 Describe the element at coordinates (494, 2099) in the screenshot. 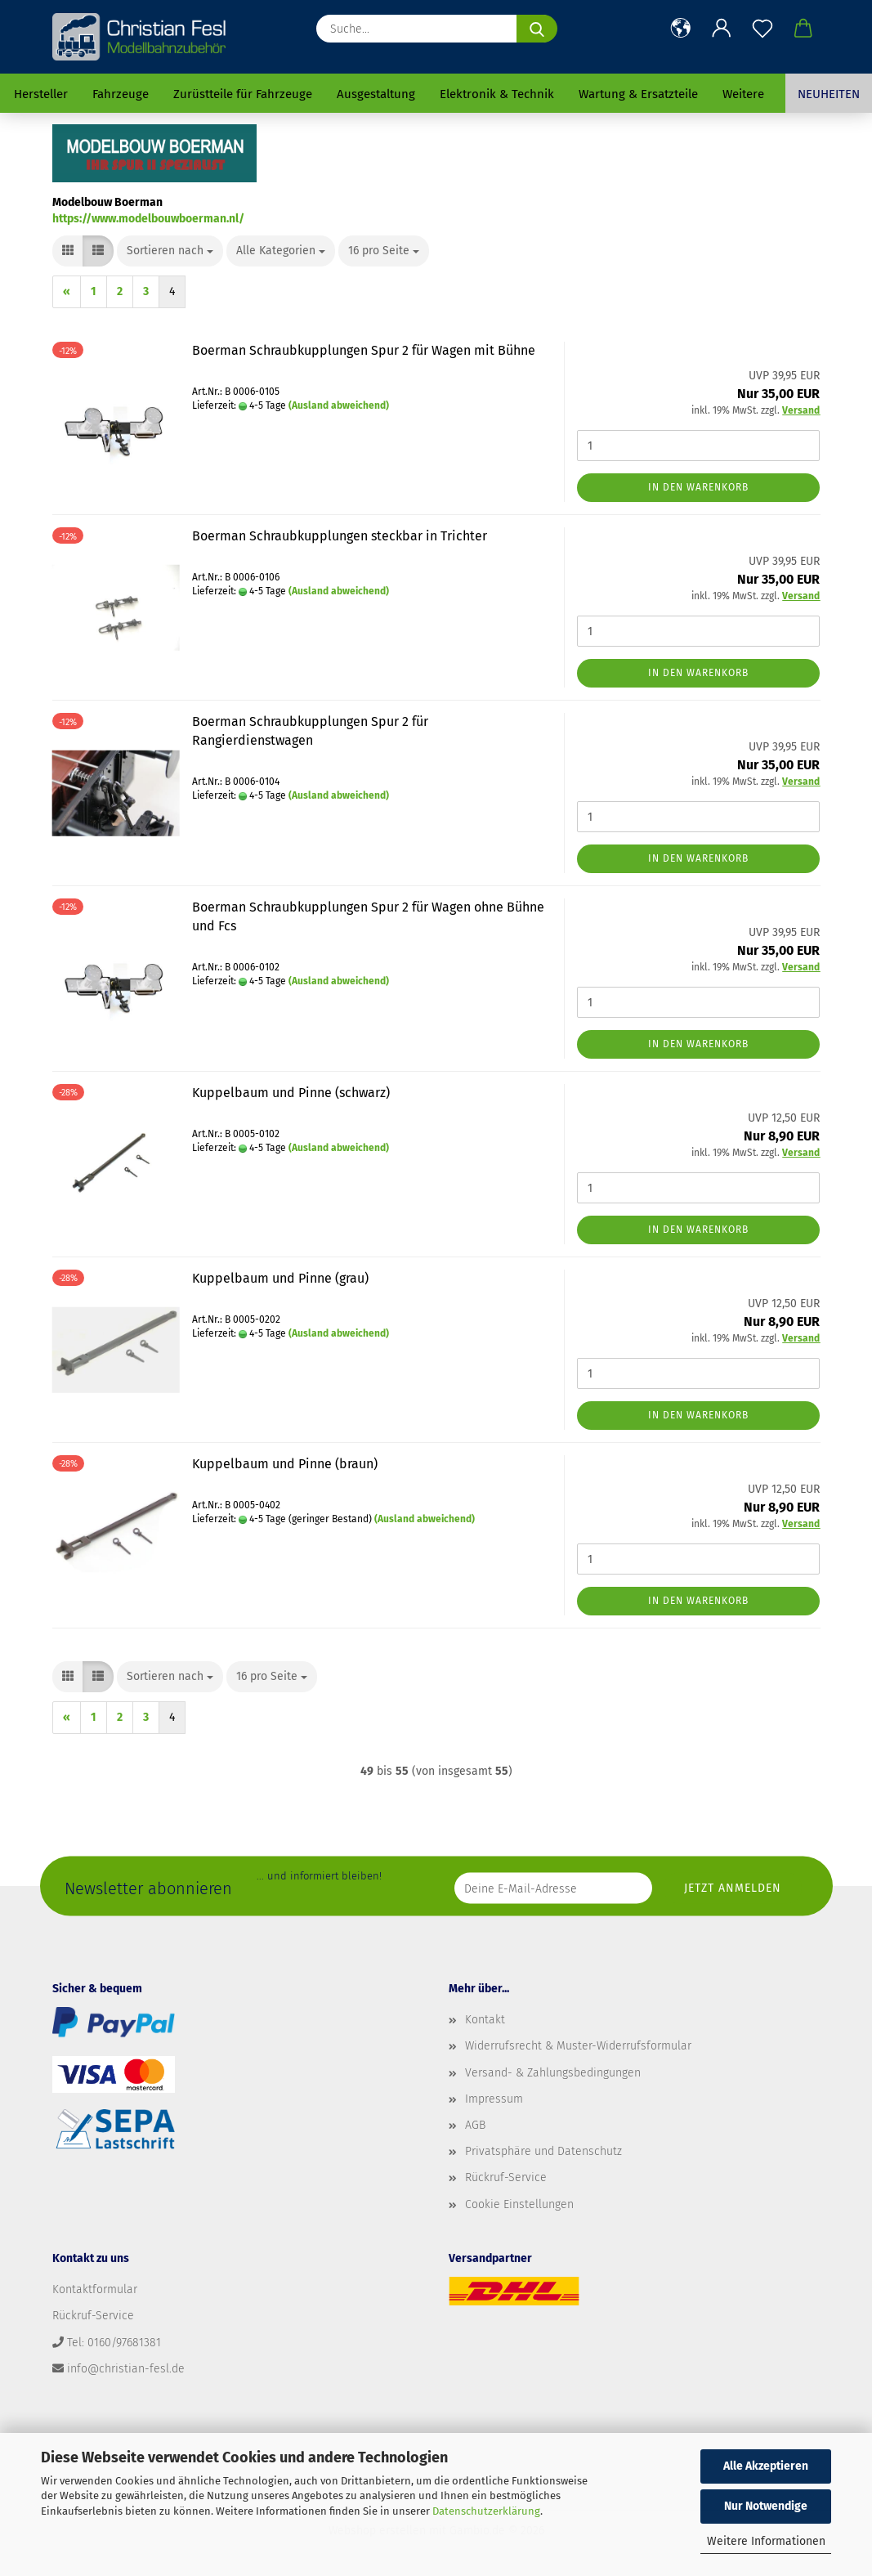

I see `Impressum` at that location.